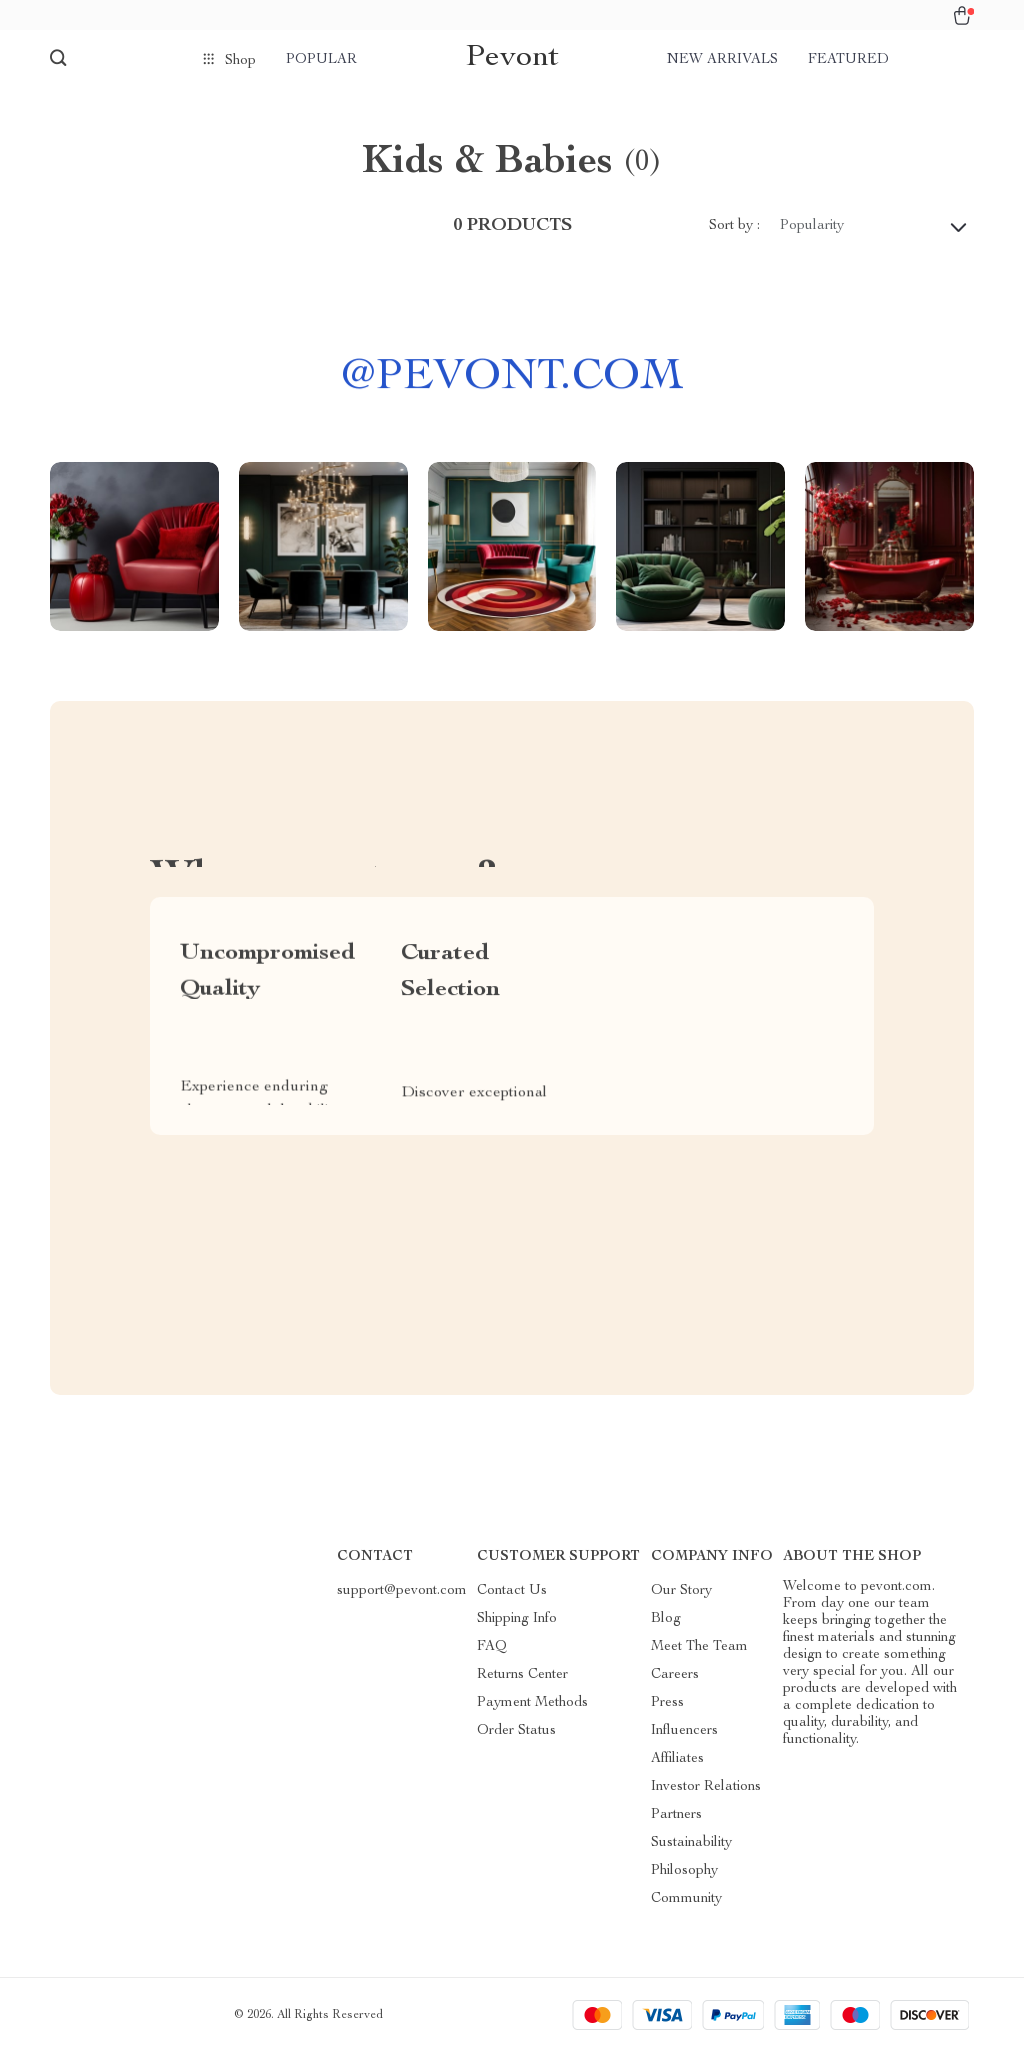 This screenshot has height=2052, width=1024. I want to click on Community, so click(686, 1899).